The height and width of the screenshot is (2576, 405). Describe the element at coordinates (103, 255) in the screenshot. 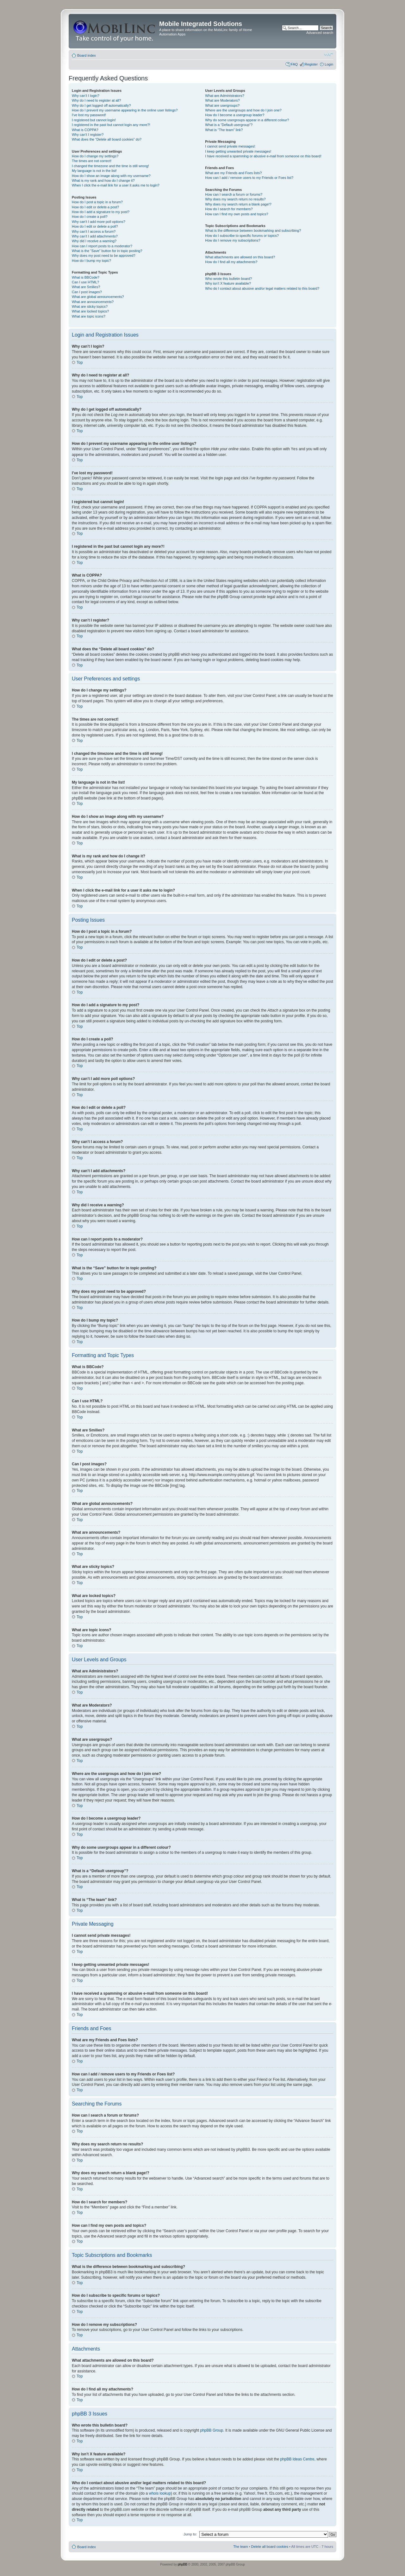

I see `Why does my post need to be approved?` at that location.